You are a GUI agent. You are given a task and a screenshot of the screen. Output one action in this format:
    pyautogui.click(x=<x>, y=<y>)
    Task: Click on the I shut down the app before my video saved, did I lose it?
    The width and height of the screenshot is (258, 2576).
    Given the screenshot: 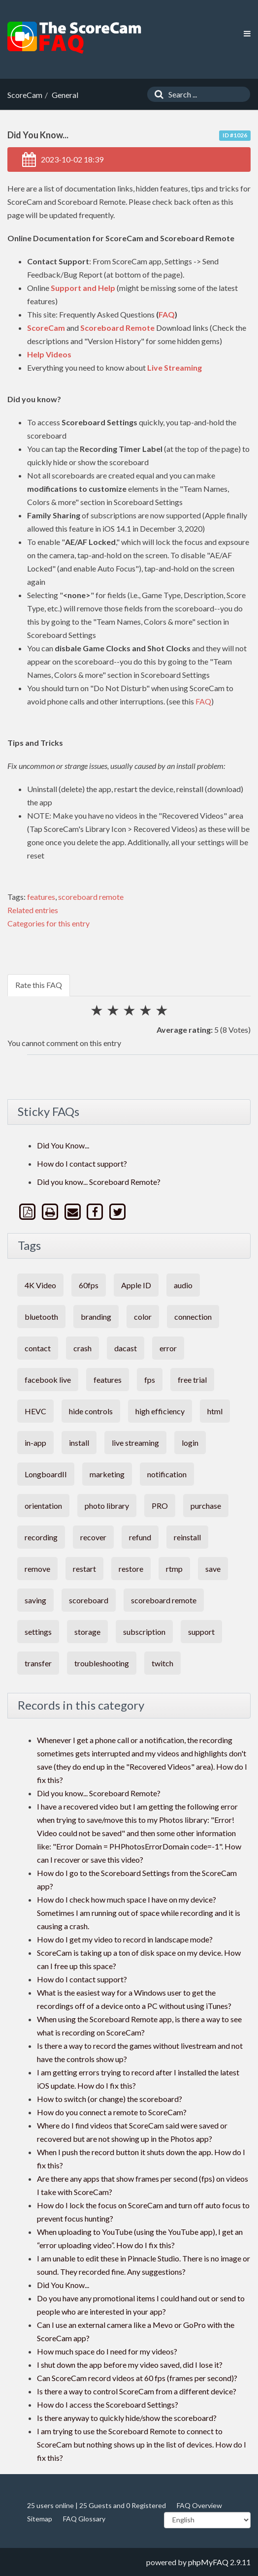 What is the action you would take?
    pyautogui.click(x=130, y=2364)
    